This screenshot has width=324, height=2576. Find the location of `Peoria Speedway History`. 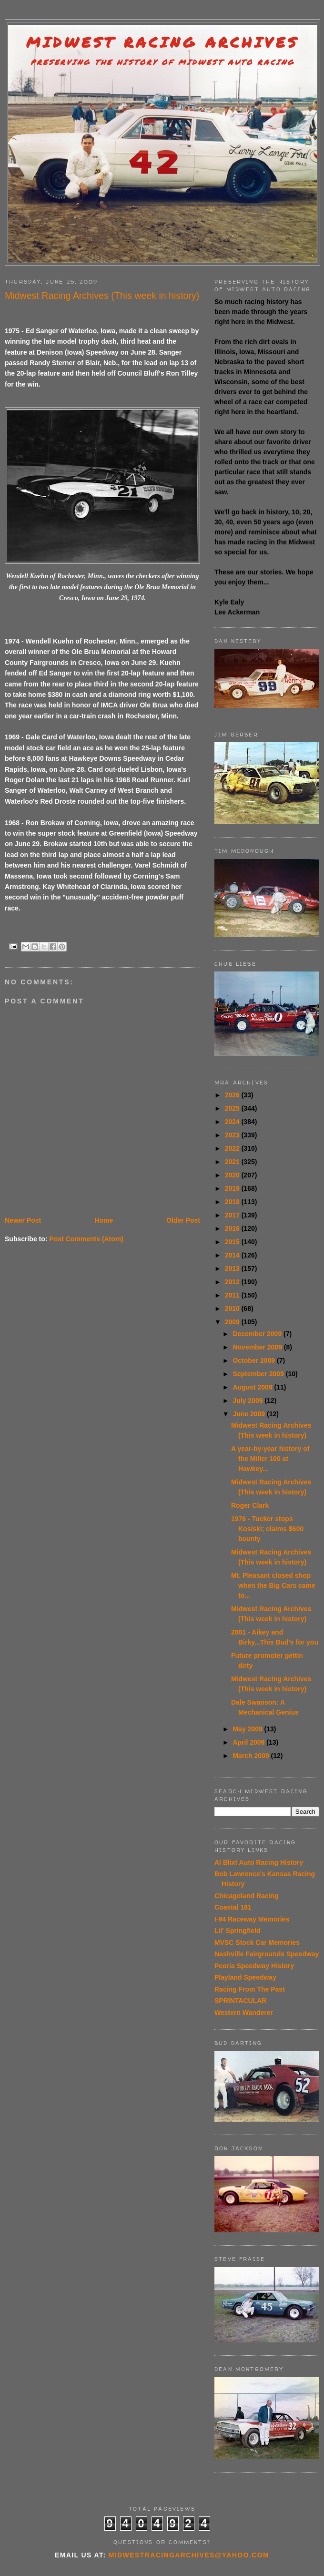

Peoria Speedway History is located at coordinates (254, 1966).